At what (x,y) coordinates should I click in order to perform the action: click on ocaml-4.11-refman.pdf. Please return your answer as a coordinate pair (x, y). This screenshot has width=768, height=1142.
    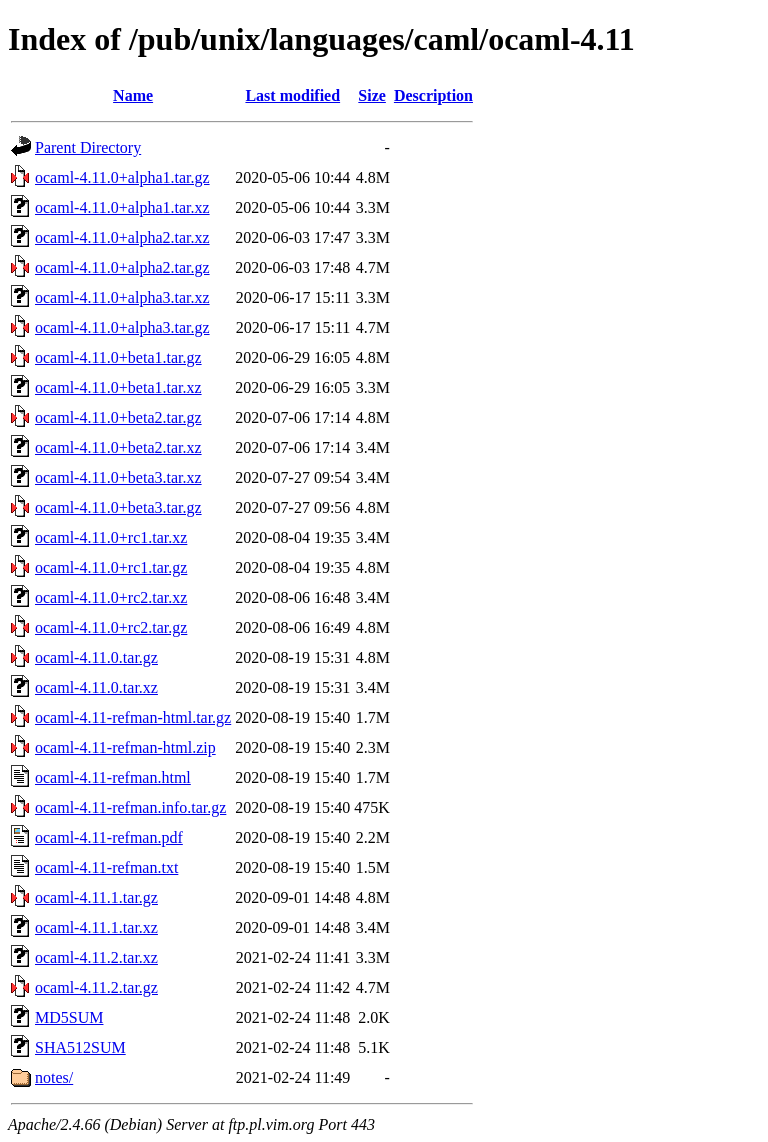
    Looking at the image, I should click on (109, 837).